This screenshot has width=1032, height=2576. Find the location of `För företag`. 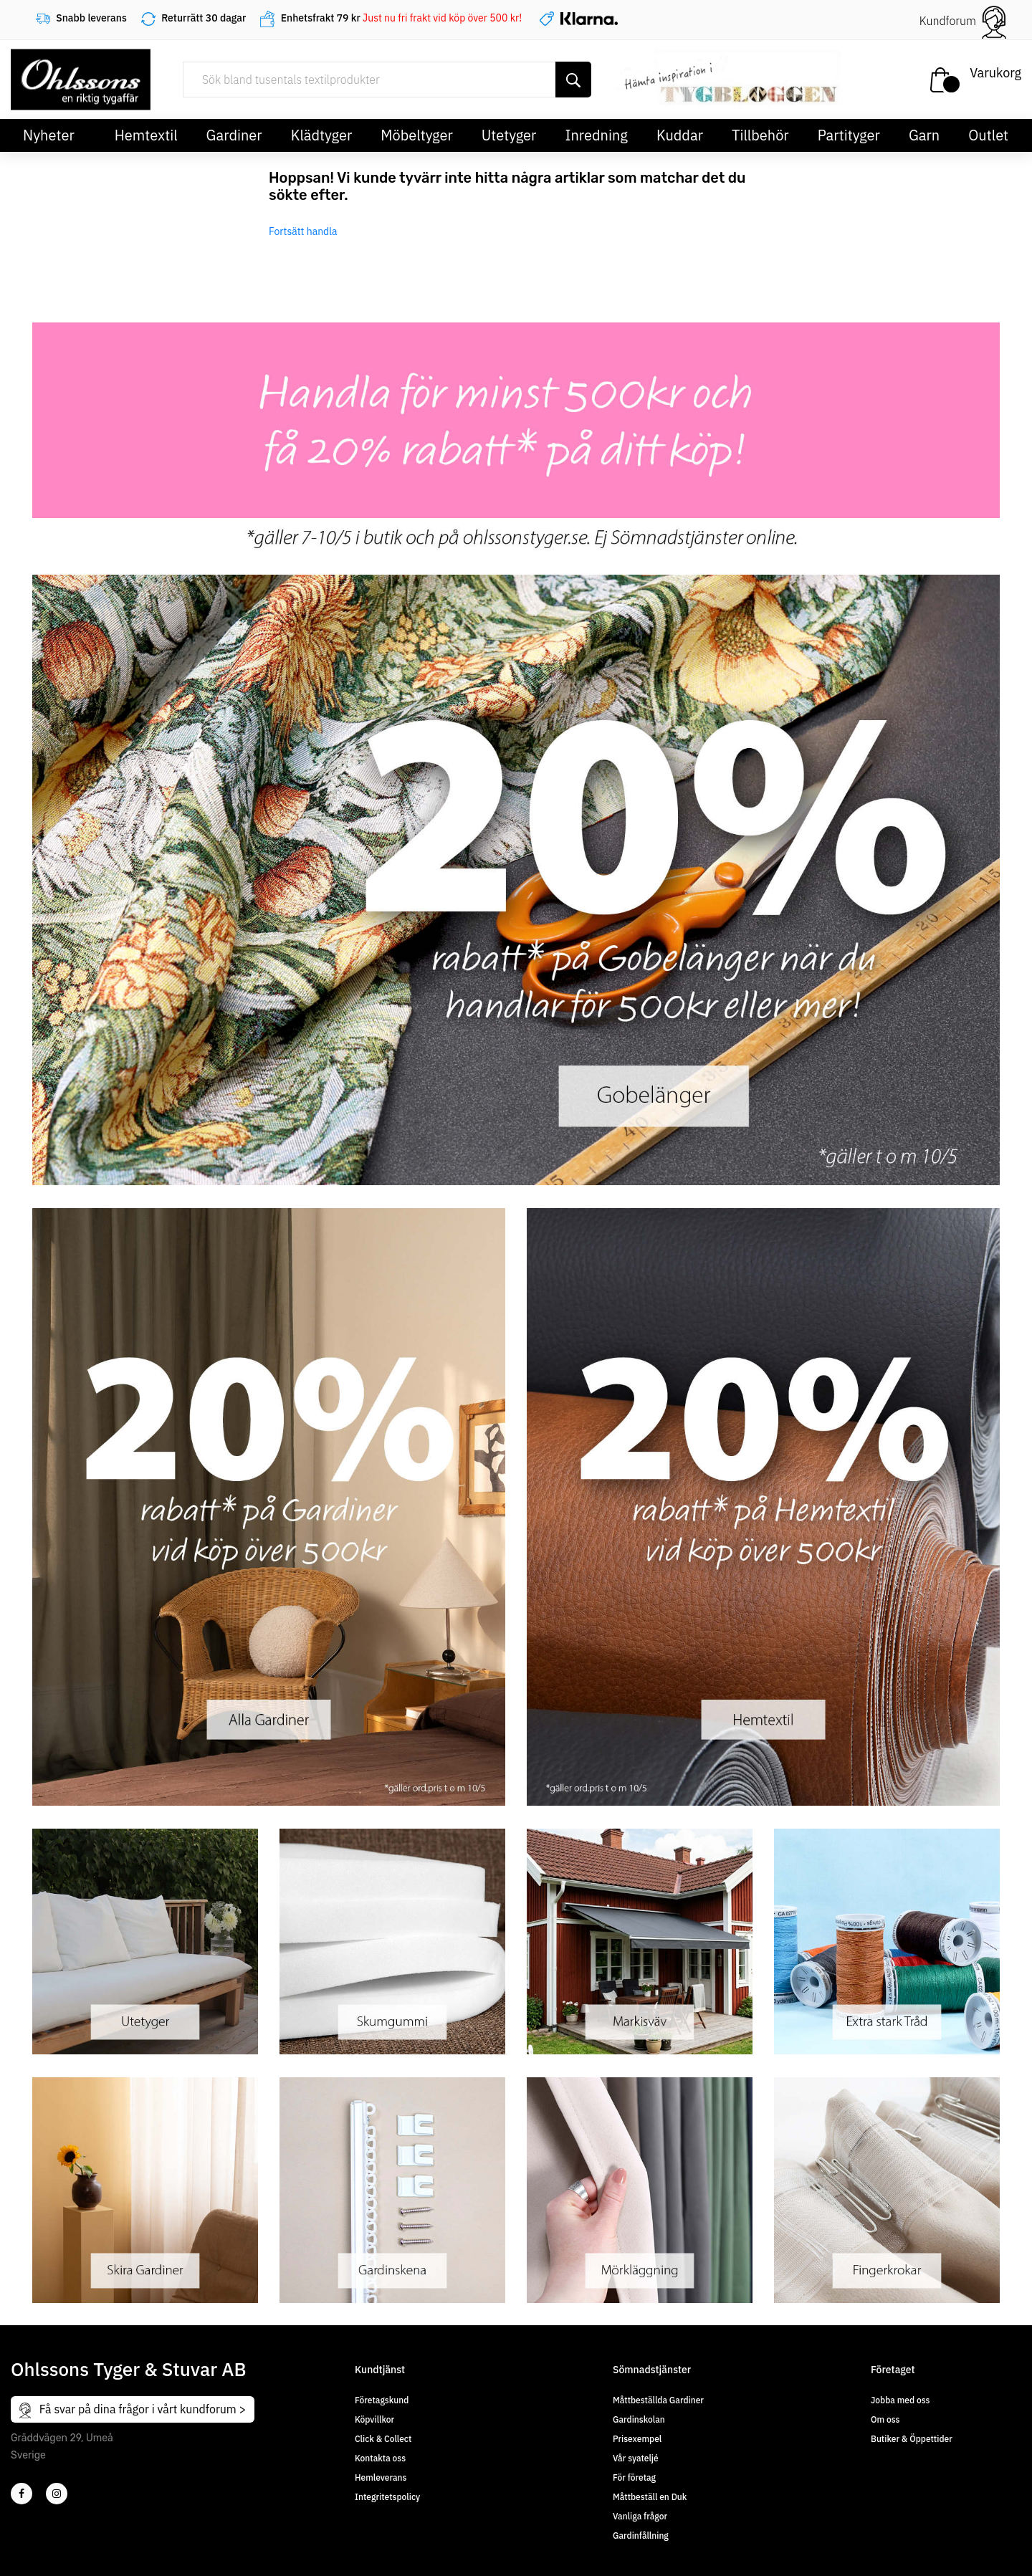

För företag is located at coordinates (634, 2477).